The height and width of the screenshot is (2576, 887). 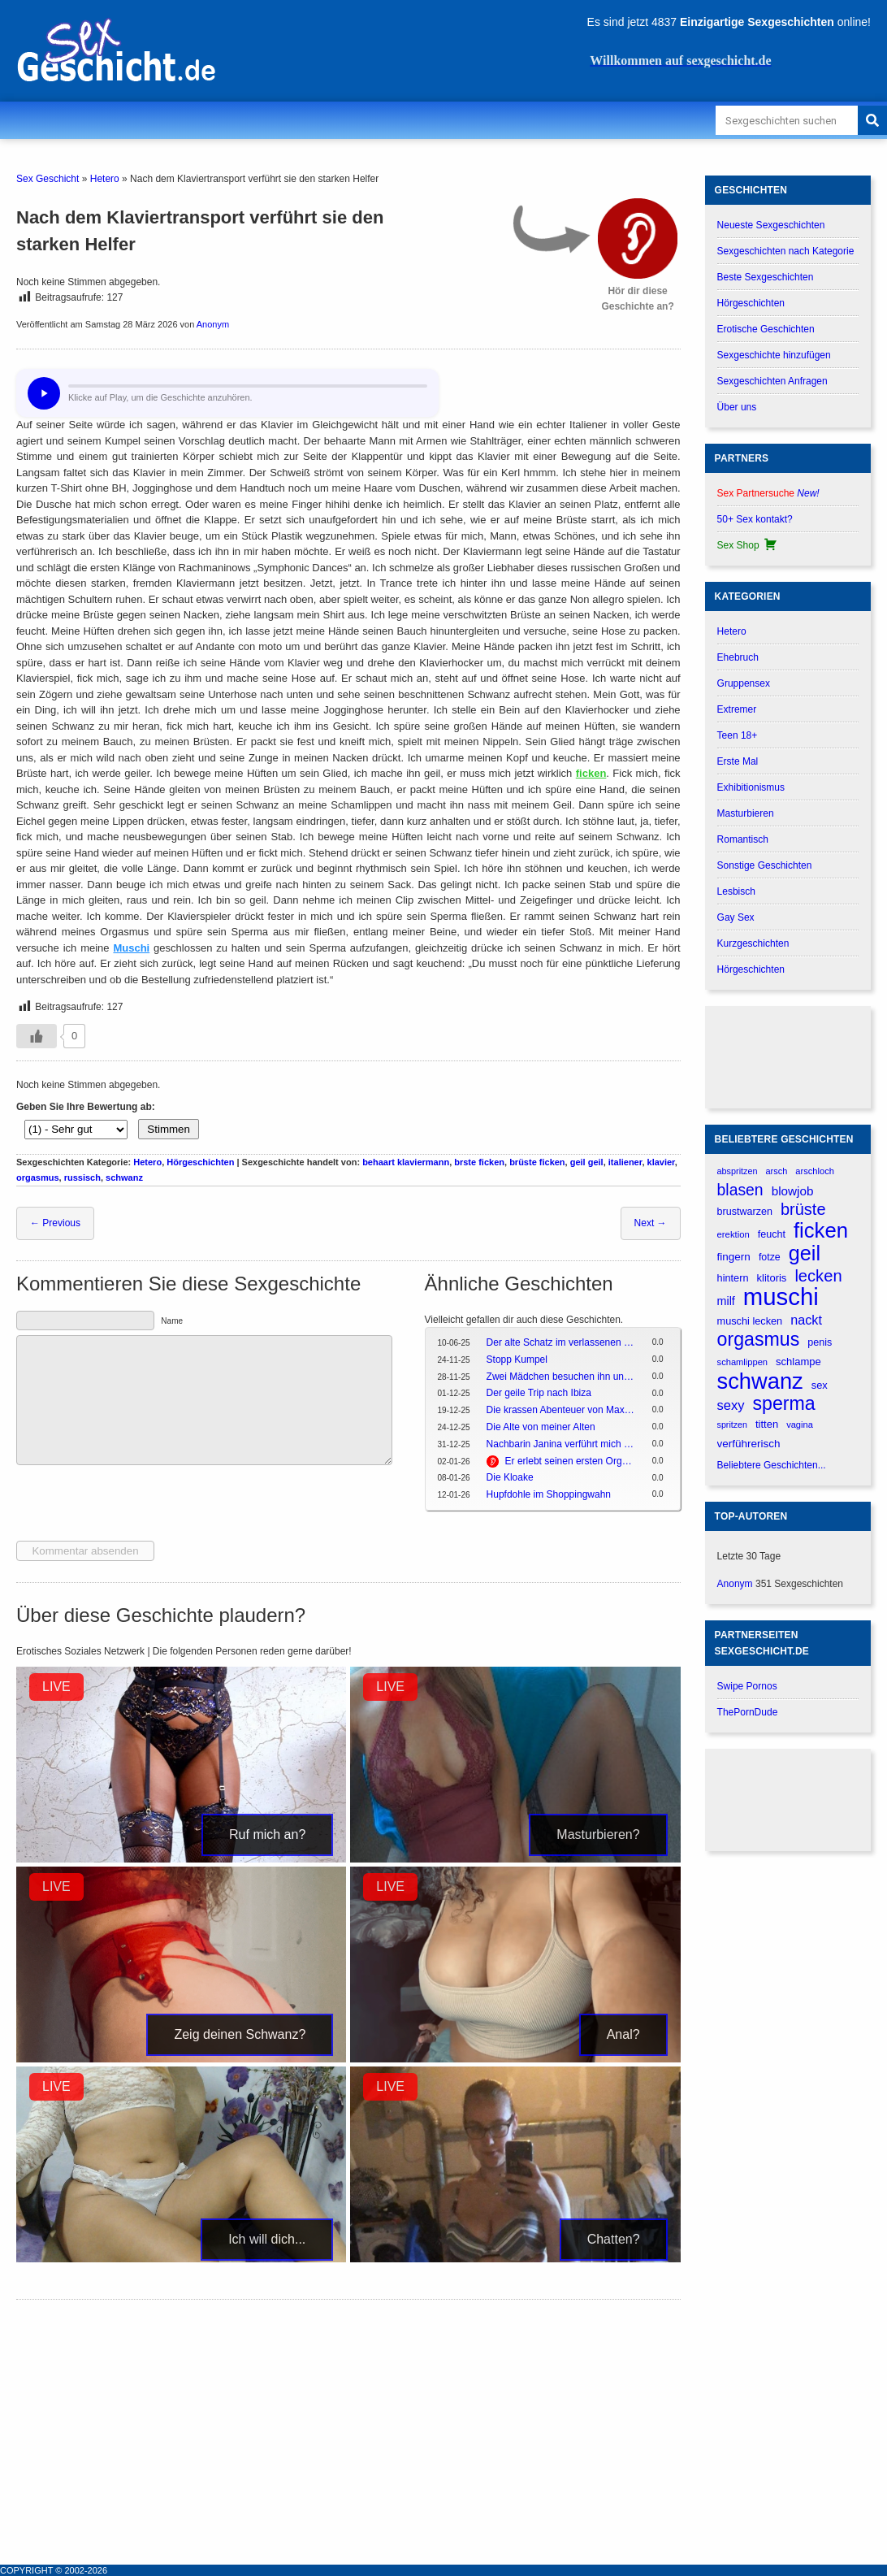 What do you see at coordinates (758, 1339) in the screenshot?
I see `orgasmus [orgasmus (836 verhalen)]` at bounding box center [758, 1339].